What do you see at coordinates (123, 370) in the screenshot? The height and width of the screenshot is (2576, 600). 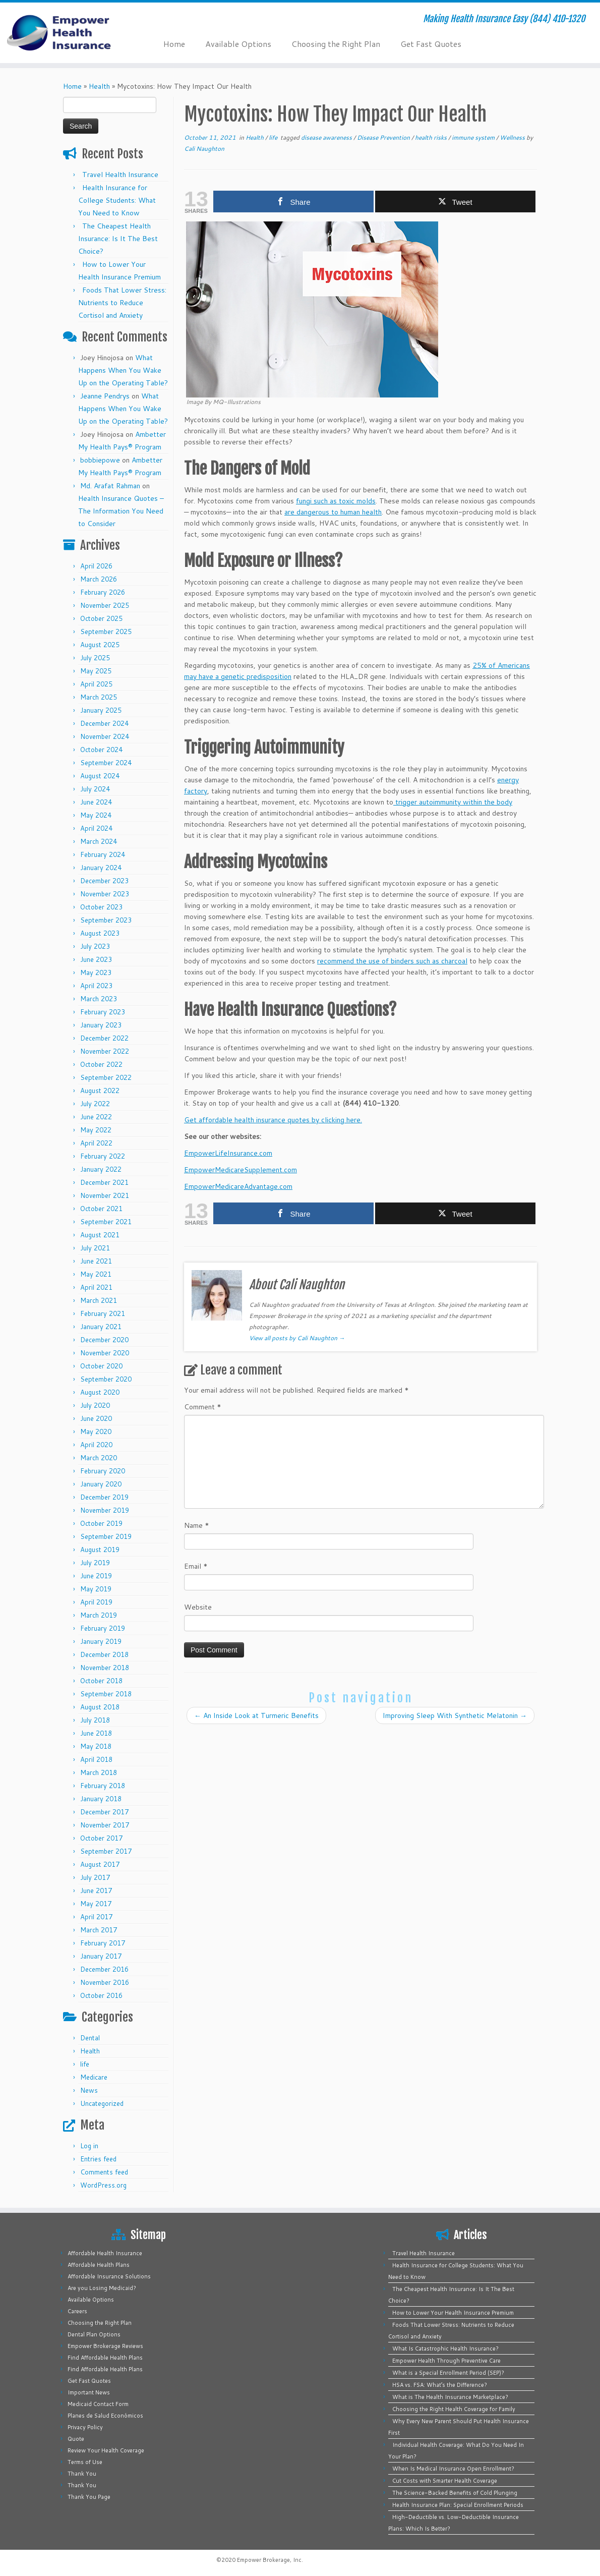 I see `What Happens When You Wake Up on the Operating Table?` at bounding box center [123, 370].